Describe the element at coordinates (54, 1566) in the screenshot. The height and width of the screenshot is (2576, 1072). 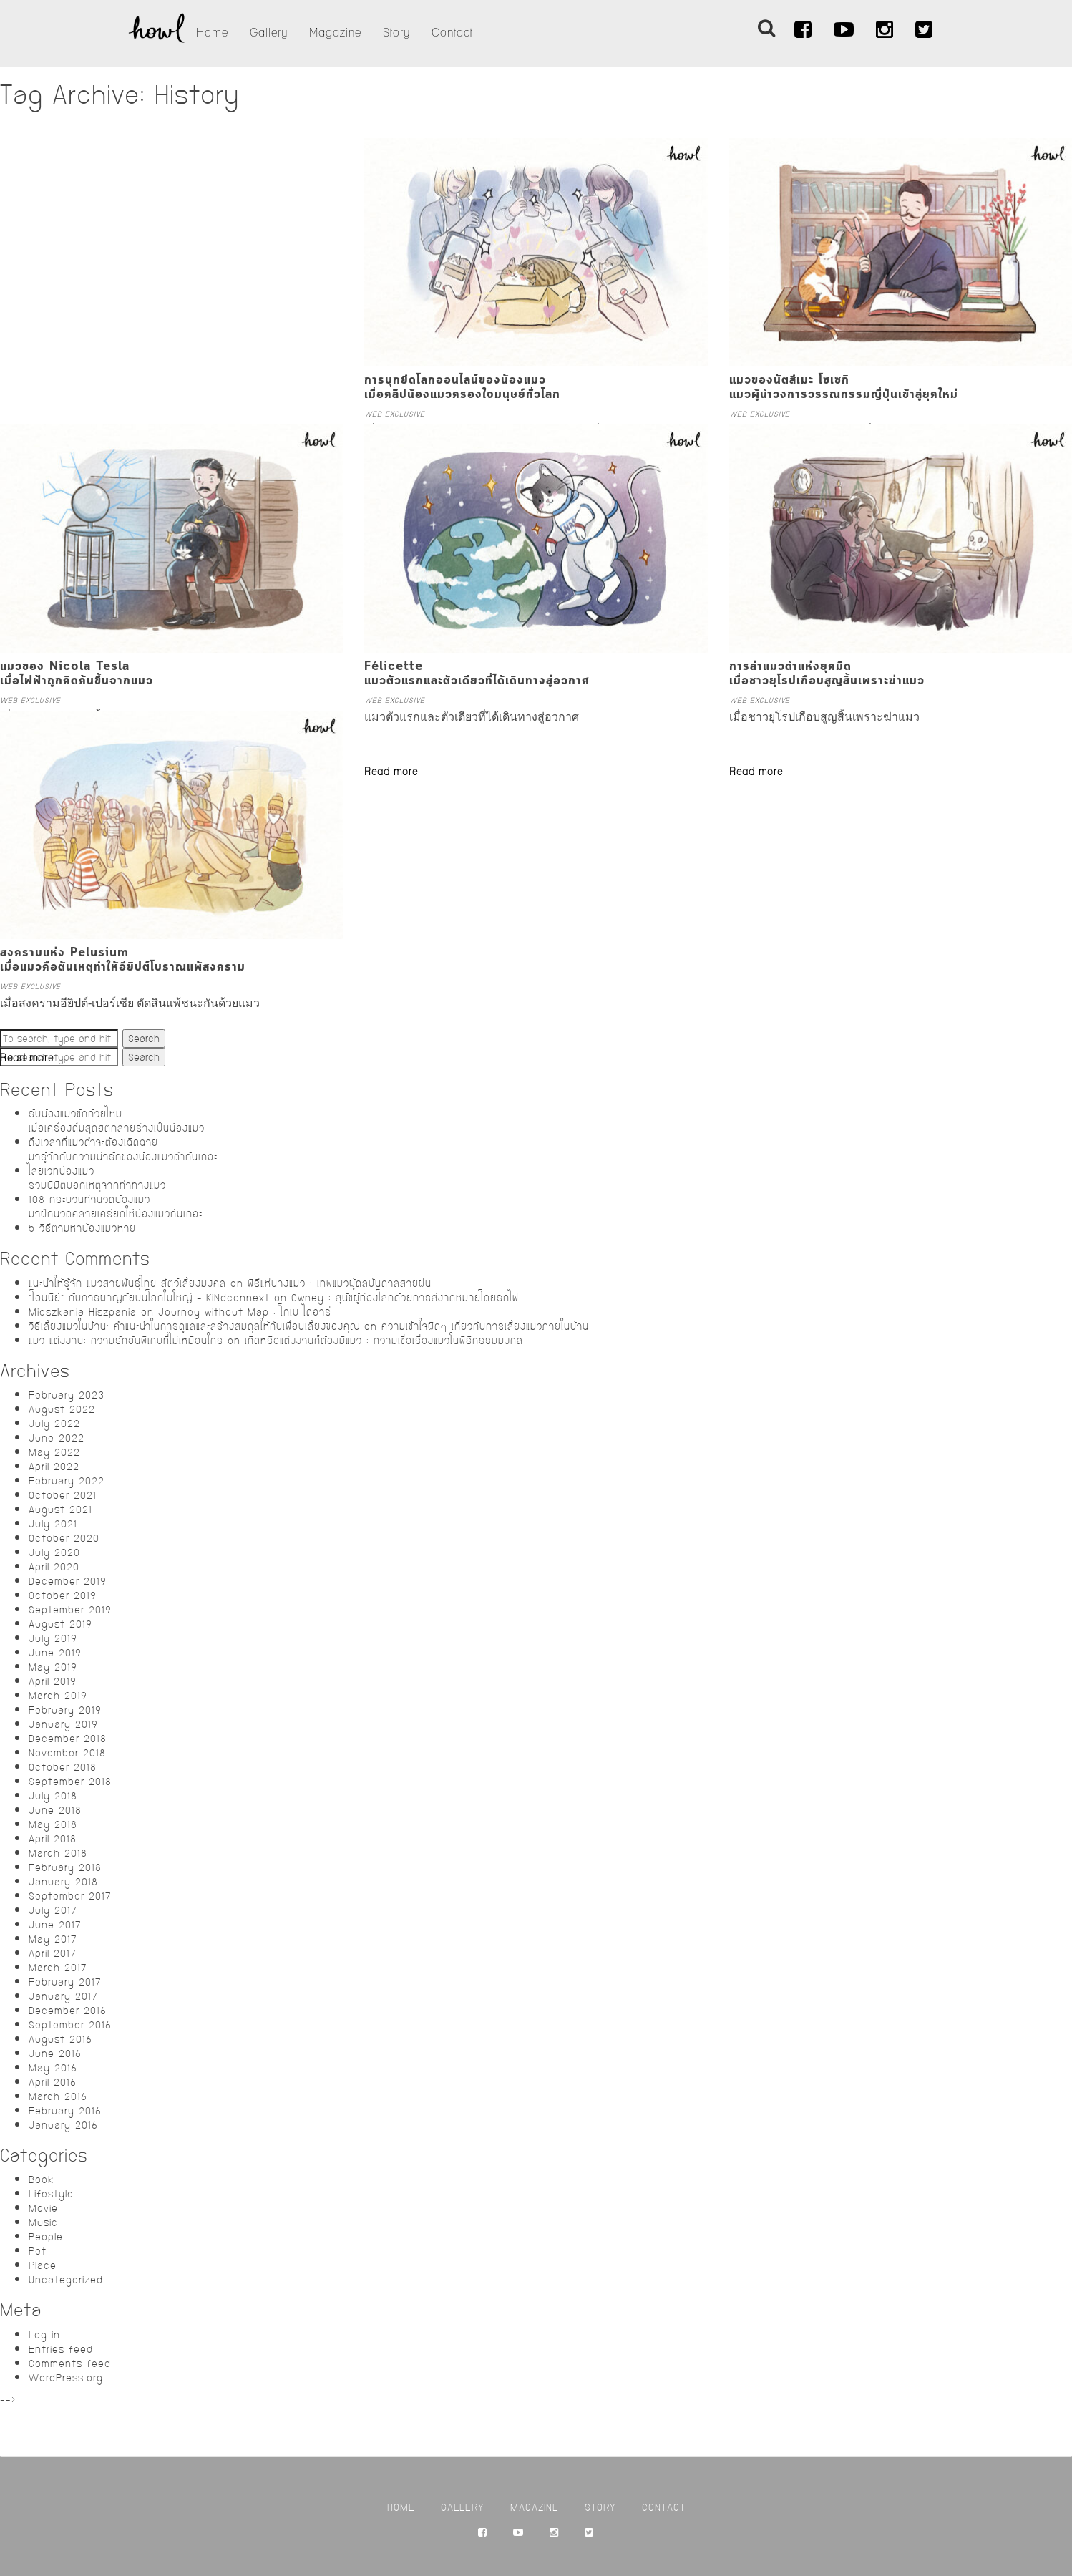
I see `April 2020` at that location.